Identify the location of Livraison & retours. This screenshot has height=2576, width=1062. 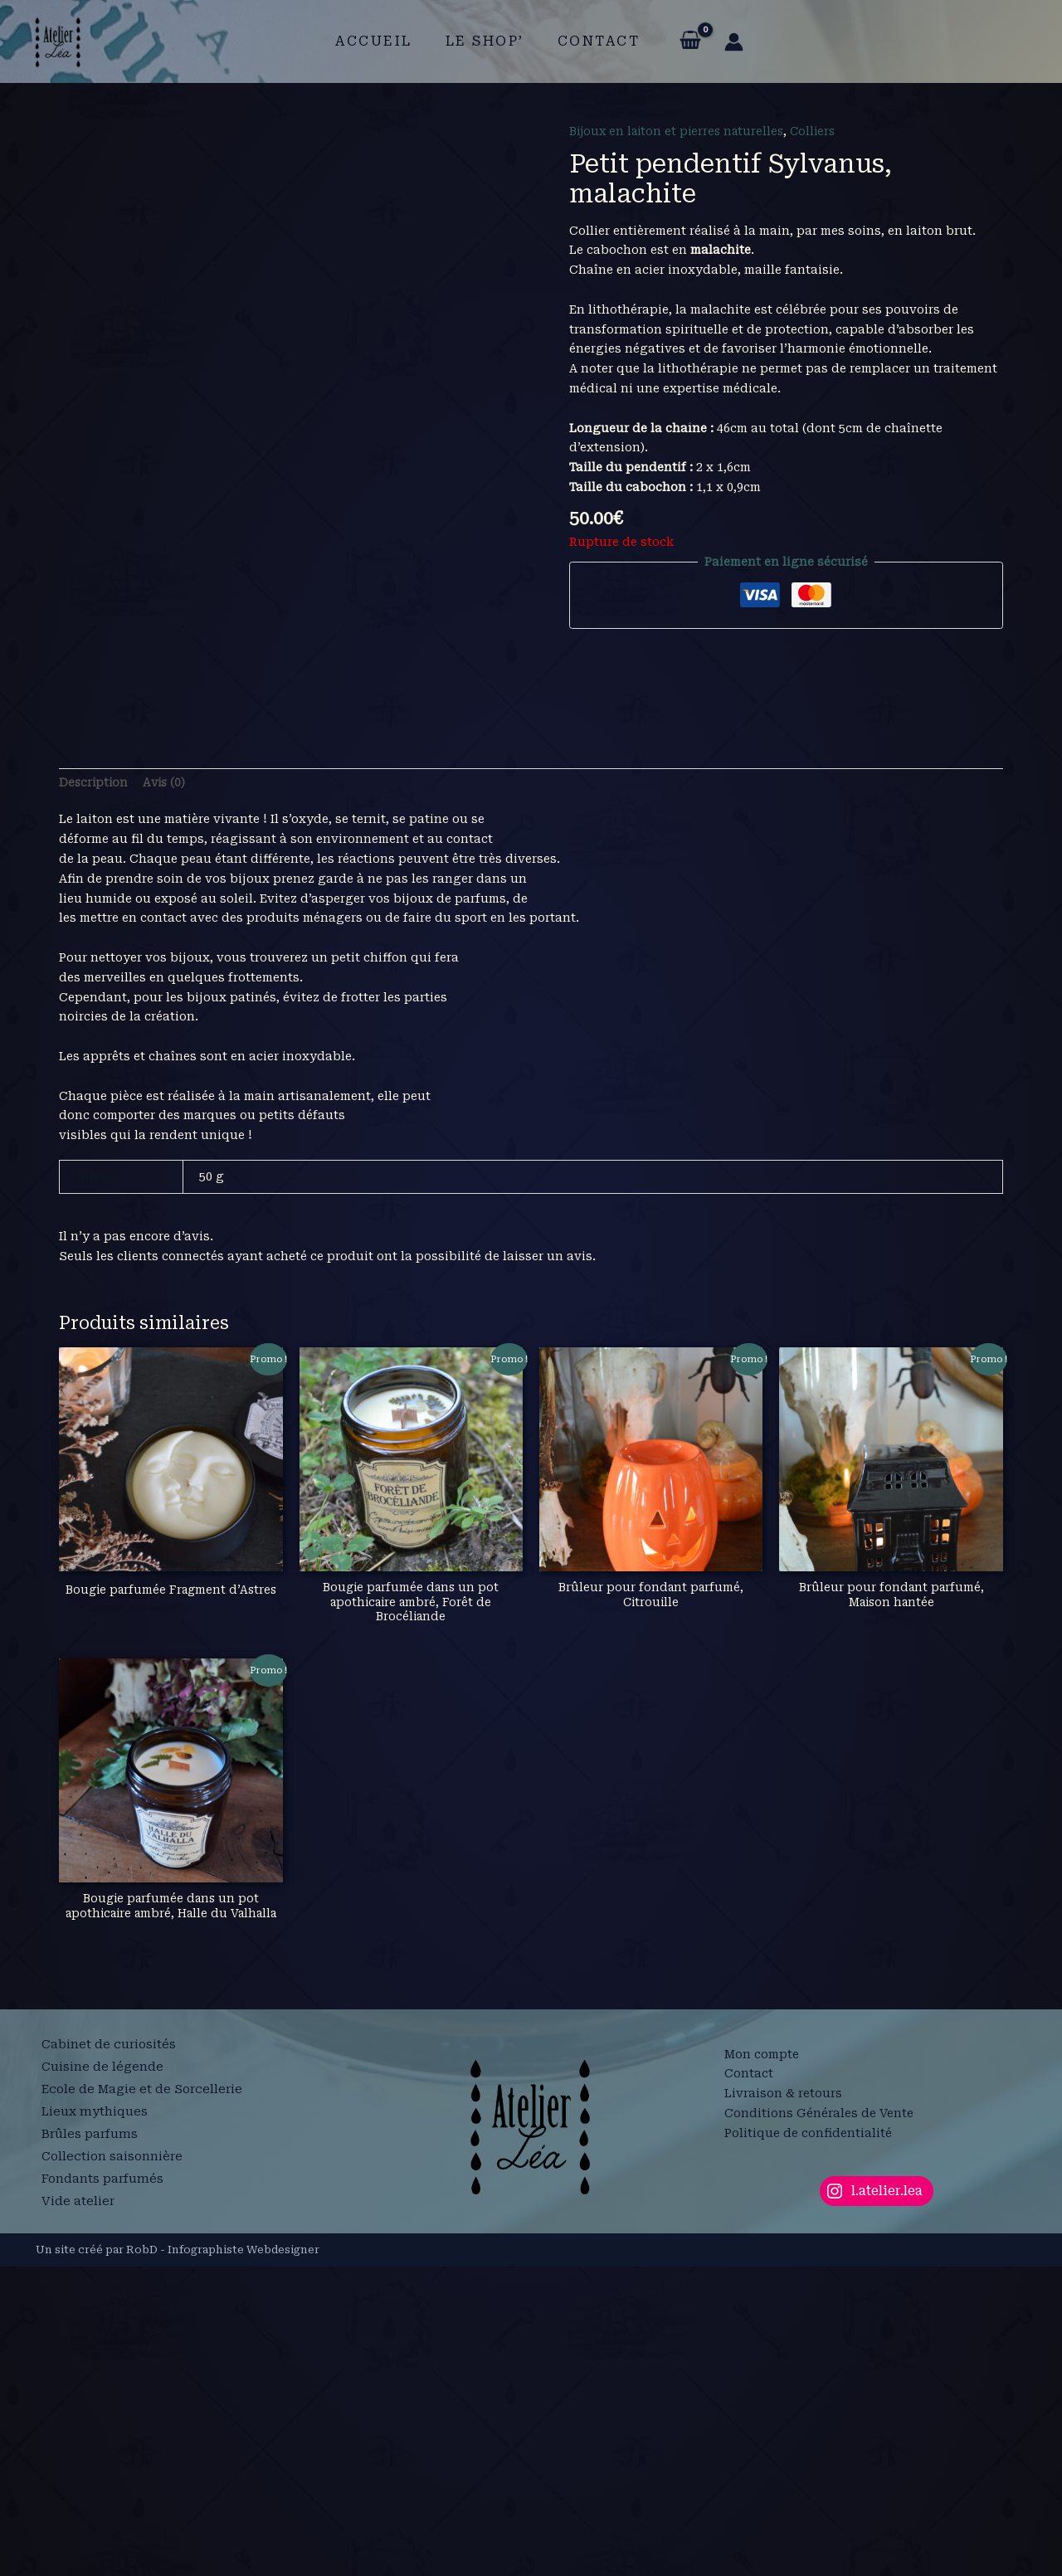
(783, 2403).